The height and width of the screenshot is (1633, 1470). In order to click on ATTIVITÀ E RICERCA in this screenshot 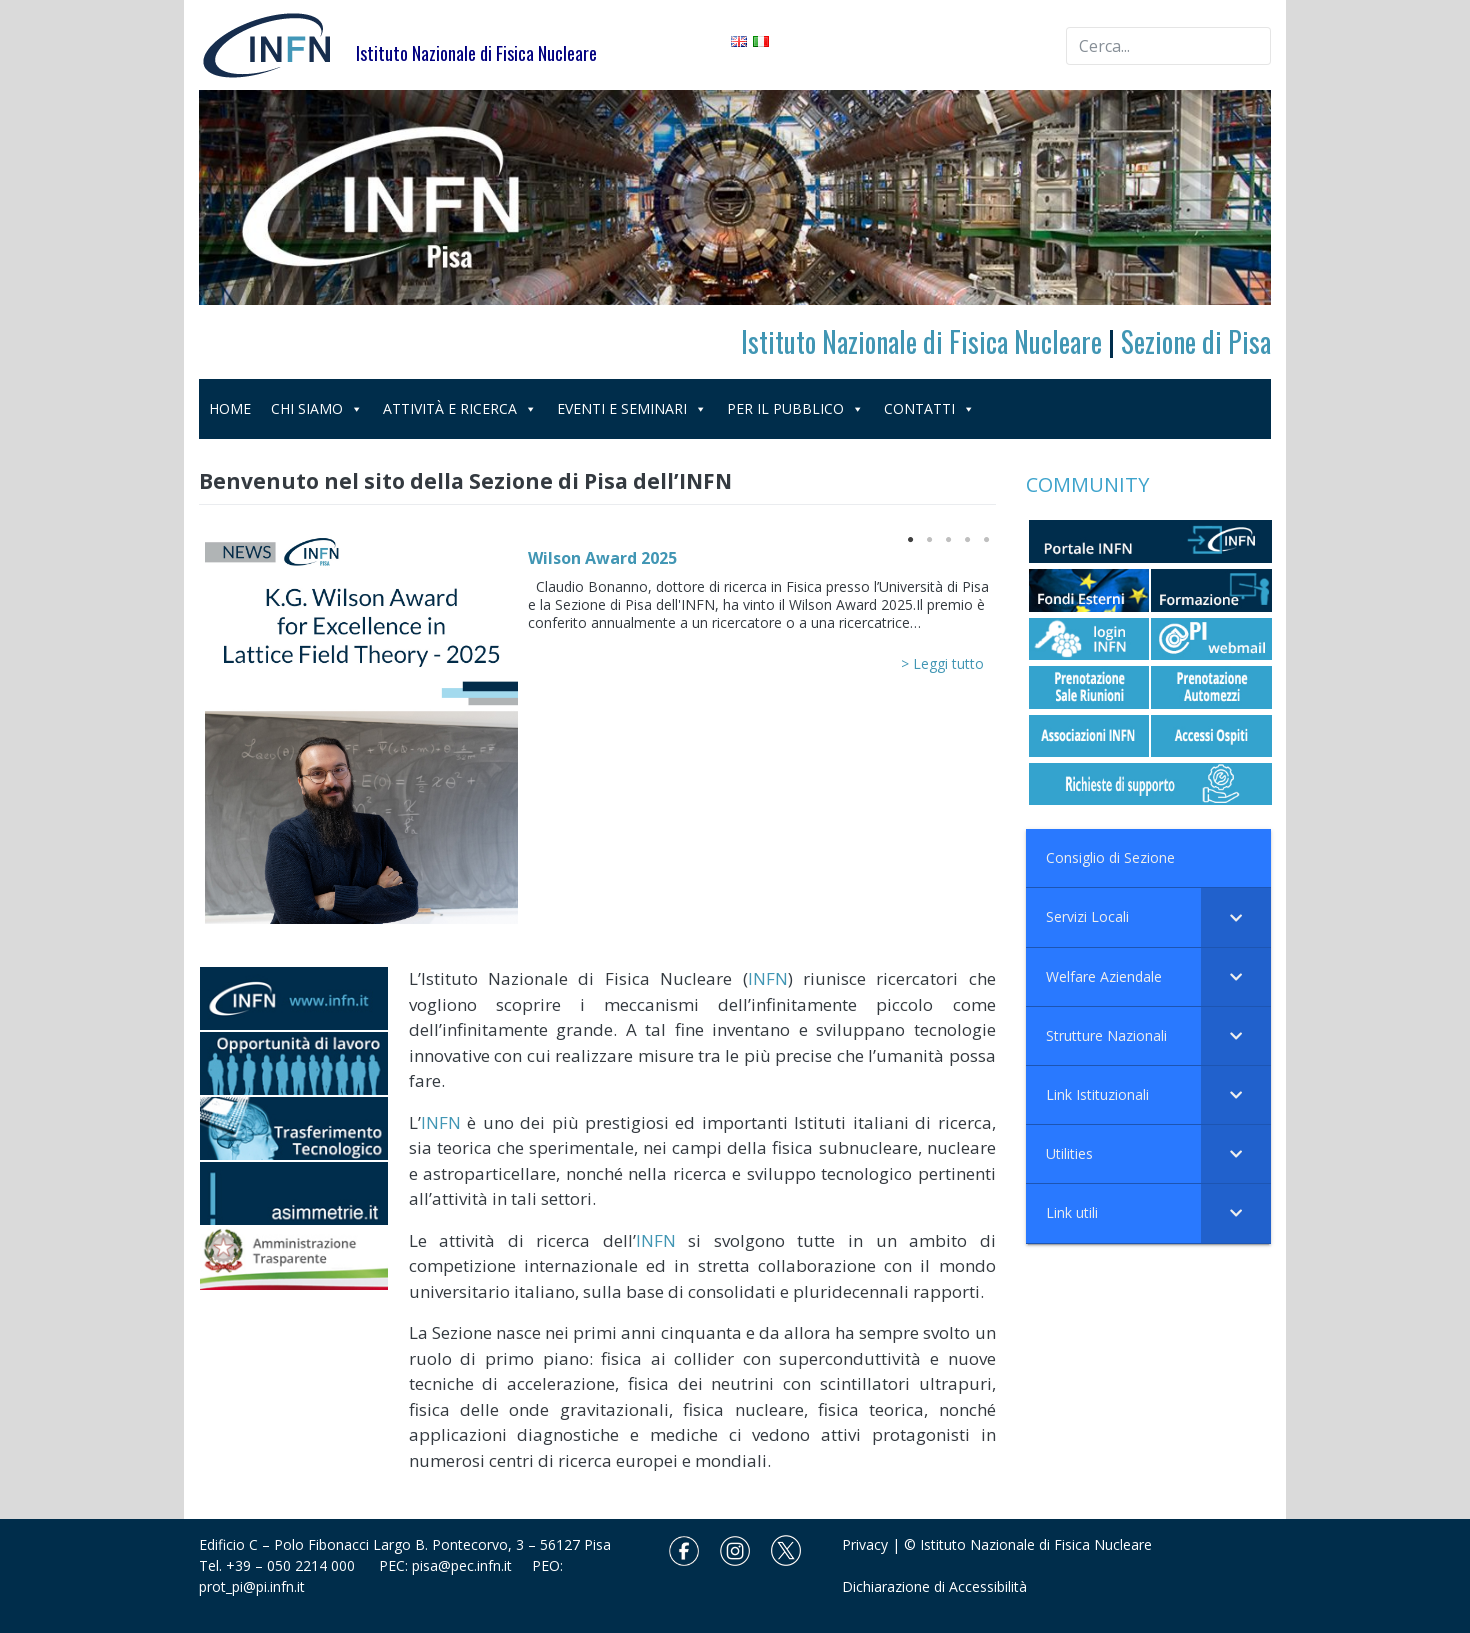, I will do `click(460, 408)`.